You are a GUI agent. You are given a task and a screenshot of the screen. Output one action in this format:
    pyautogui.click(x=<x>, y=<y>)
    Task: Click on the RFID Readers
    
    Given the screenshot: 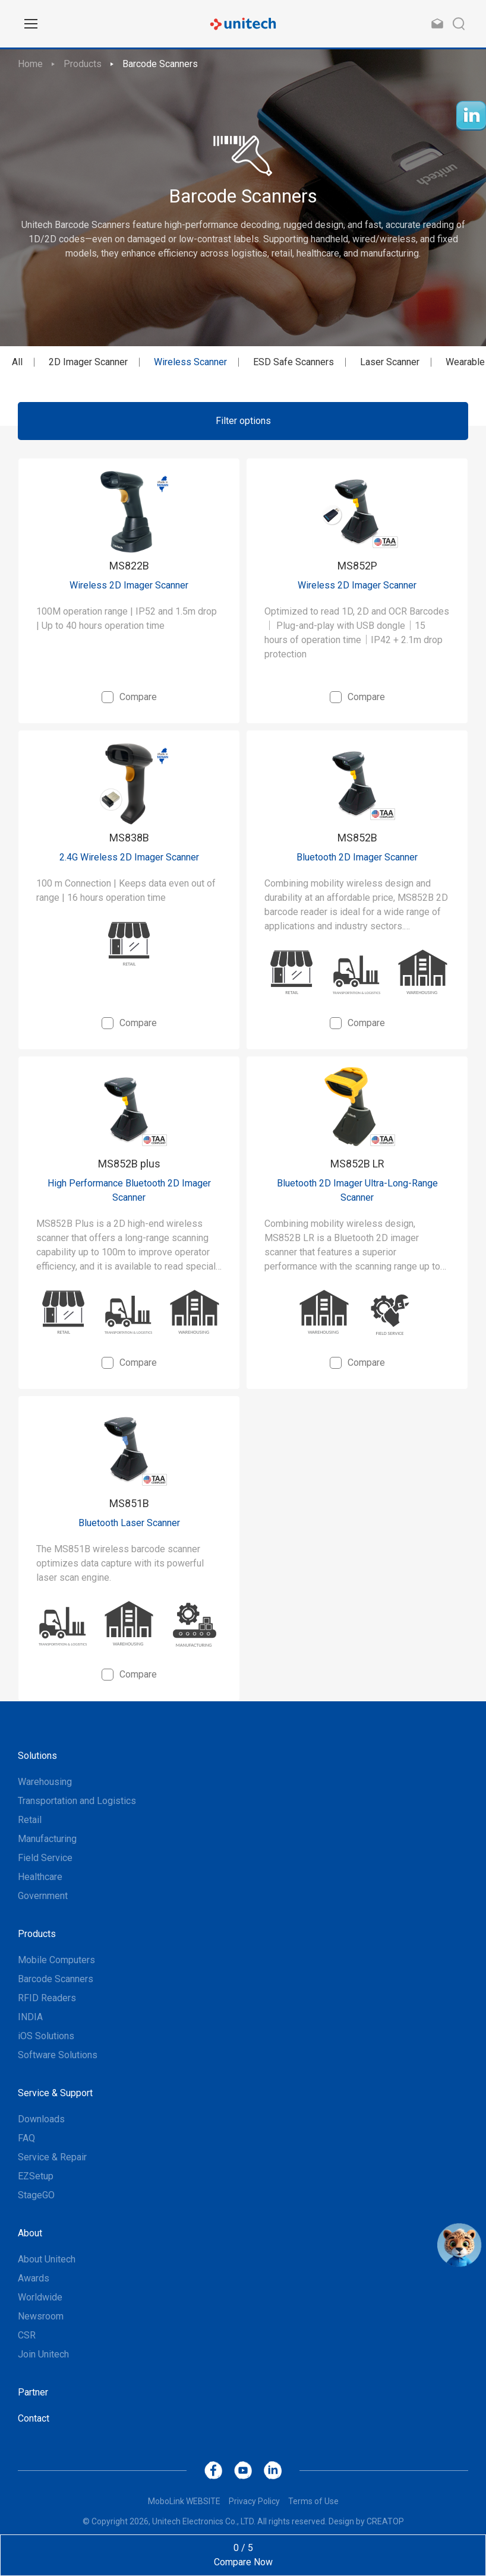 What is the action you would take?
    pyautogui.click(x=47, y=1998)
    